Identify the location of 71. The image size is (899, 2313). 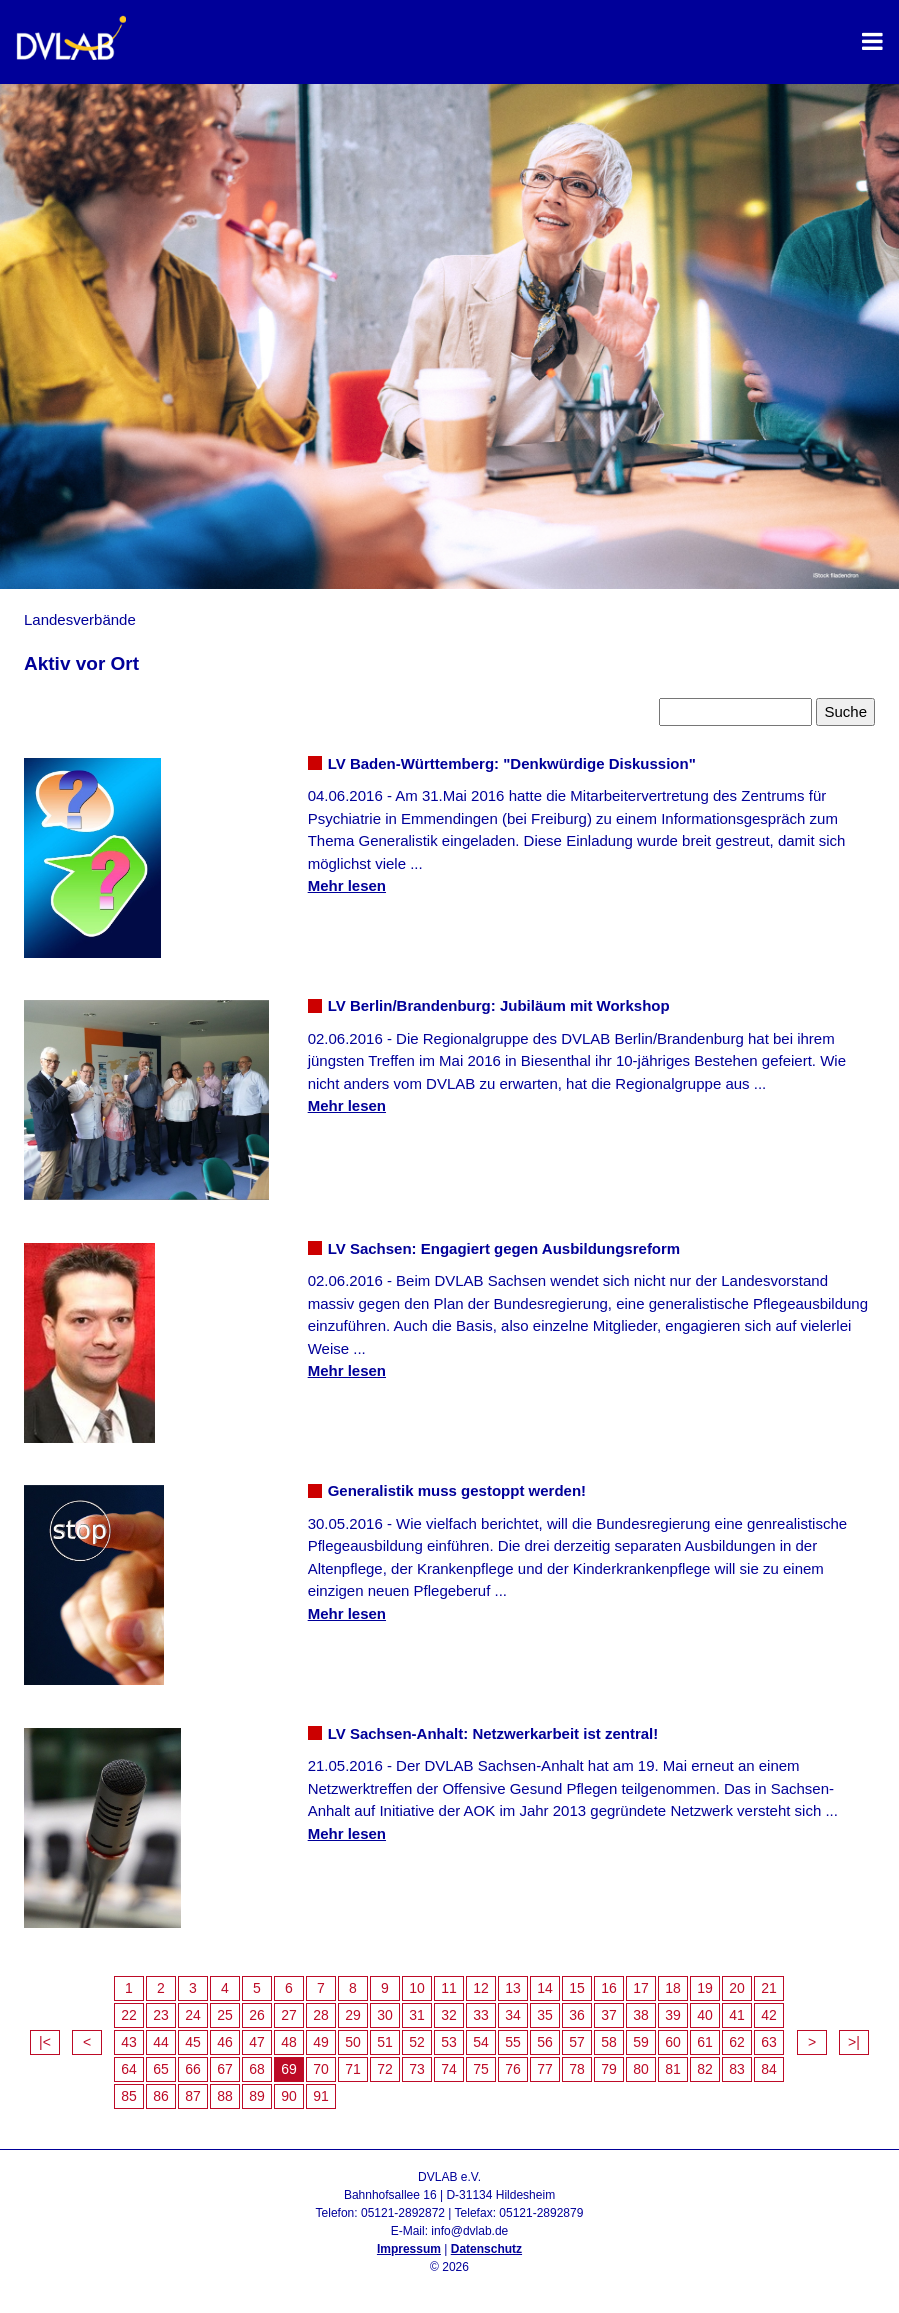
(353, 2069).